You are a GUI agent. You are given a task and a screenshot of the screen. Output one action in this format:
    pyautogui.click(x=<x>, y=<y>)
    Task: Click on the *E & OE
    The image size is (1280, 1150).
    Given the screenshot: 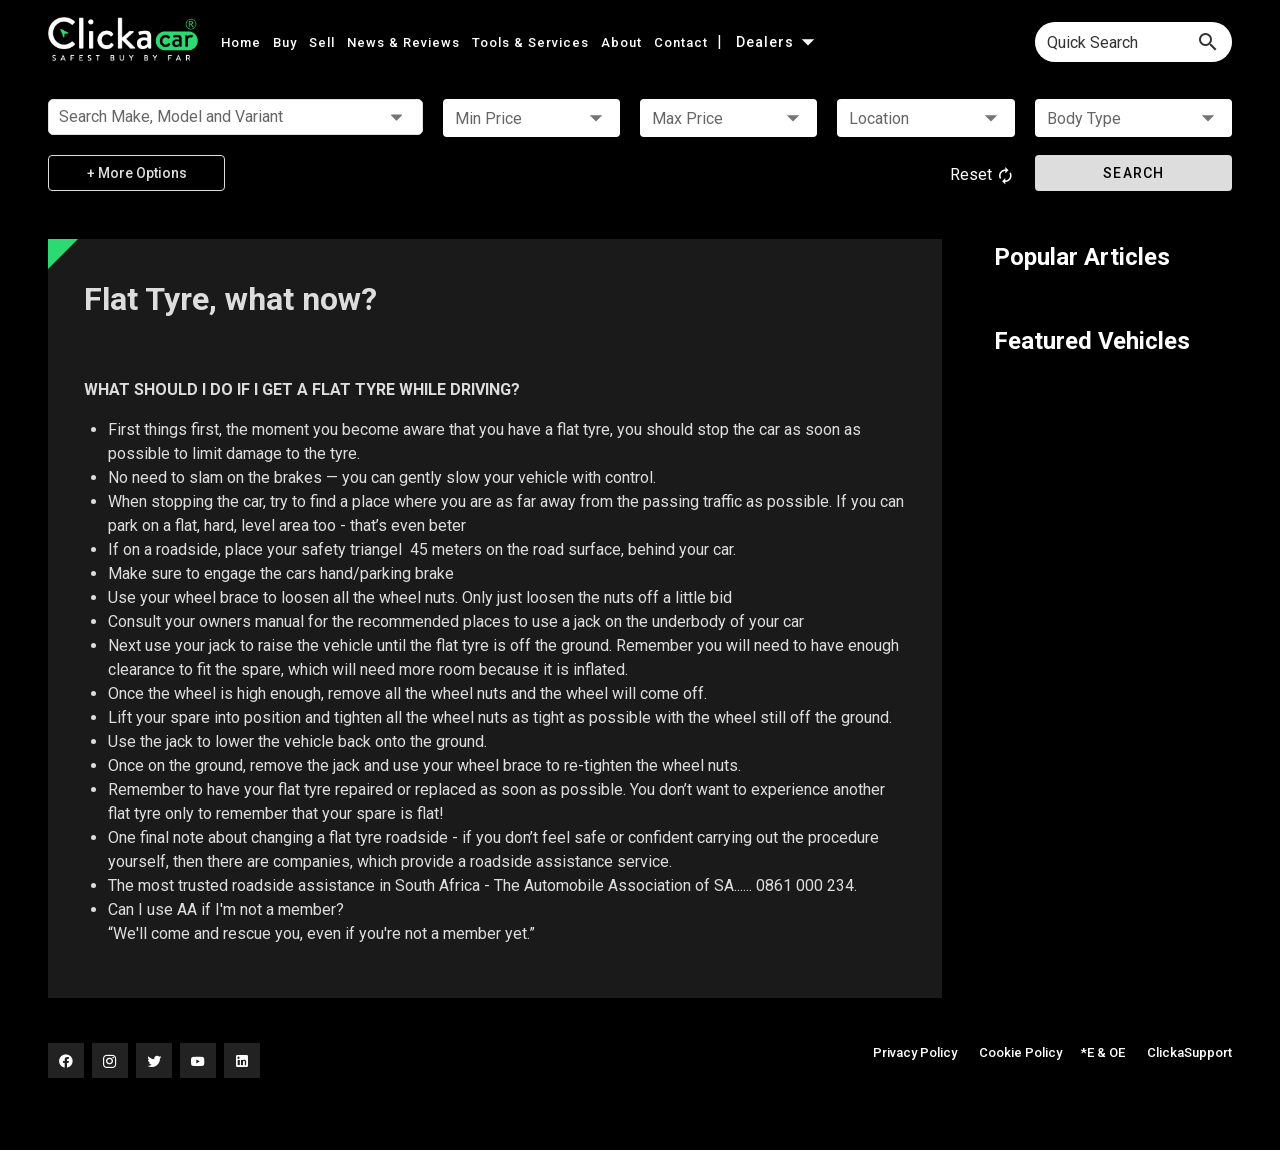 What is the action you would take?
    pyautogui.click(x=1103, y=1052)
    